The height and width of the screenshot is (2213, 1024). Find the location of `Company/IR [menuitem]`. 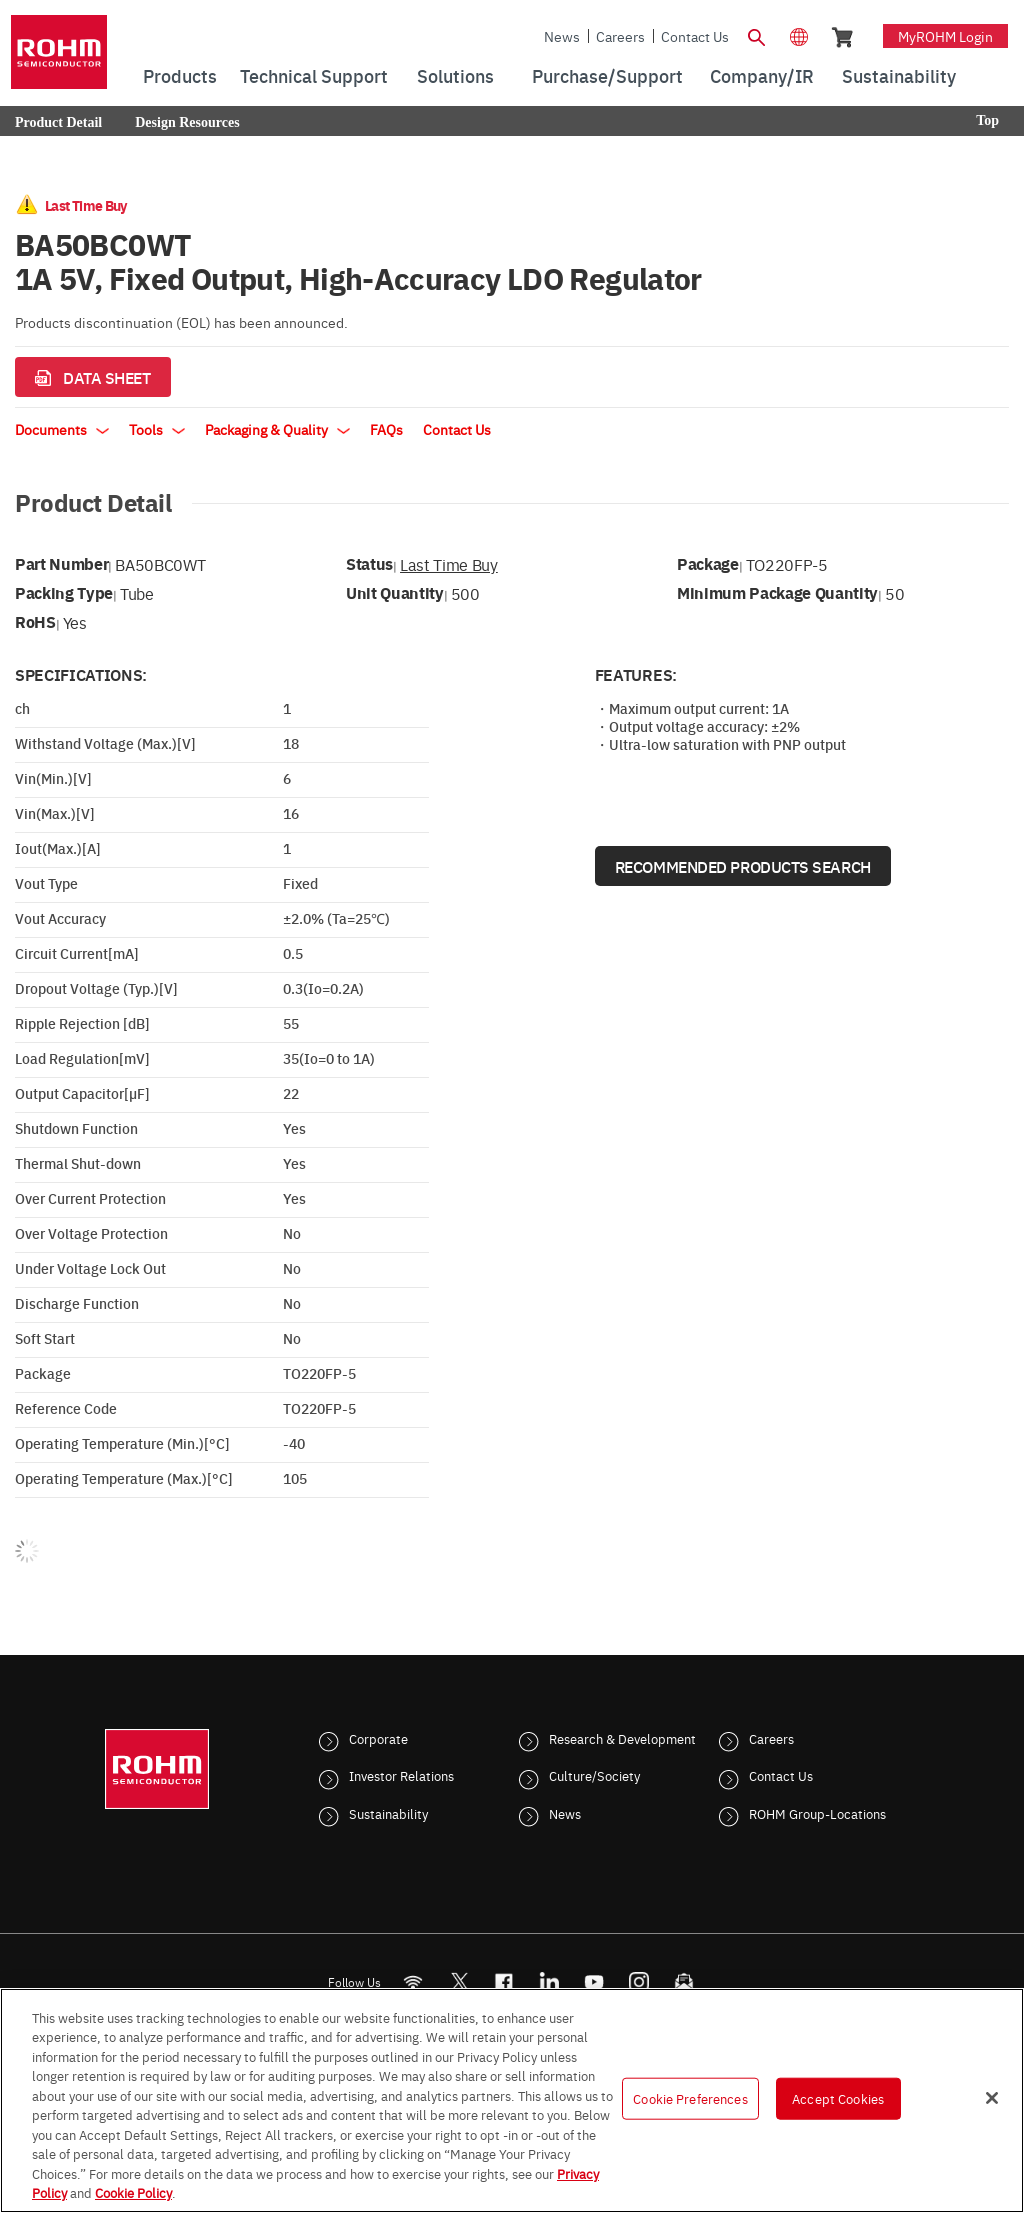

Company/IR [menuitem] is located at coordinates (762, 75).